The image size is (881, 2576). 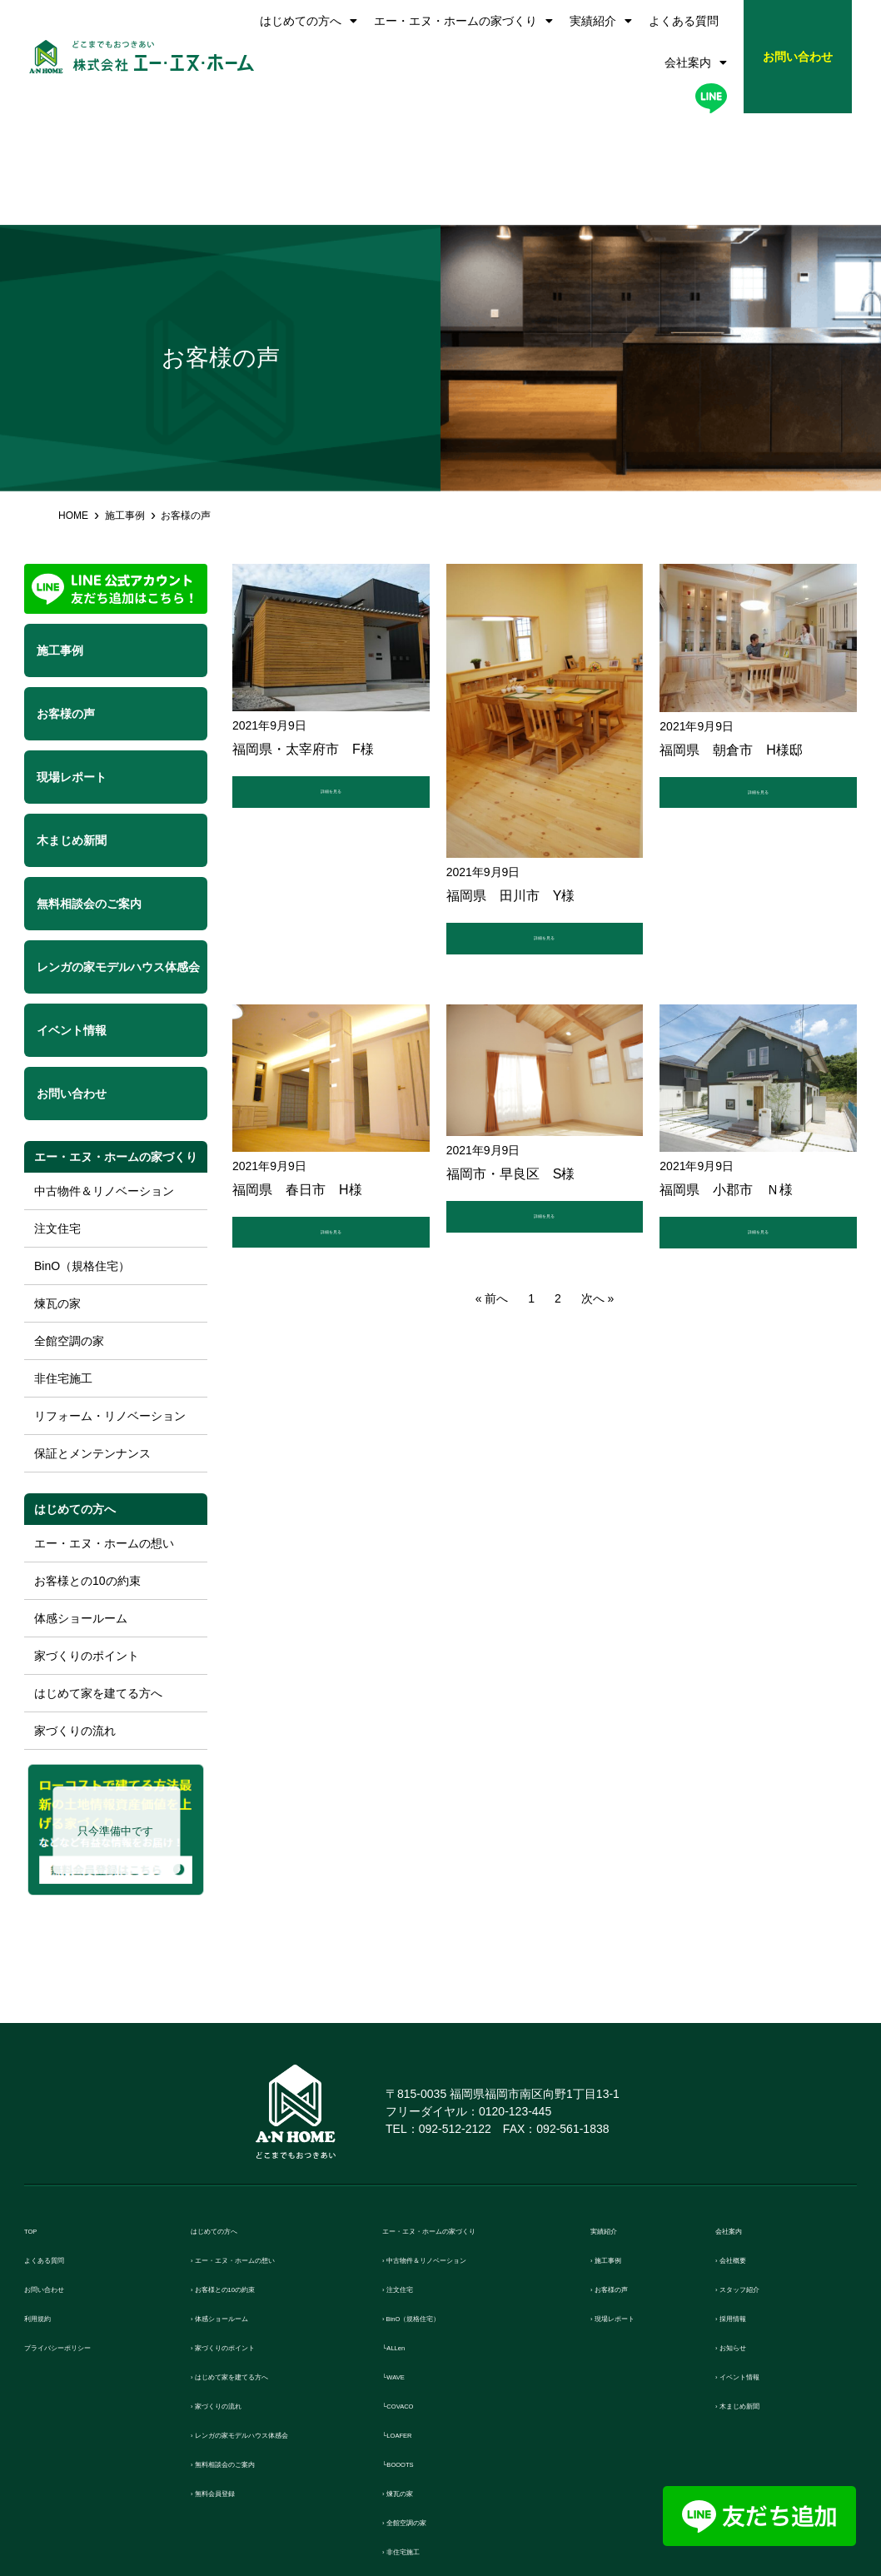 I want to click on › スタッフ紹介, so click(x=756, y=2178).